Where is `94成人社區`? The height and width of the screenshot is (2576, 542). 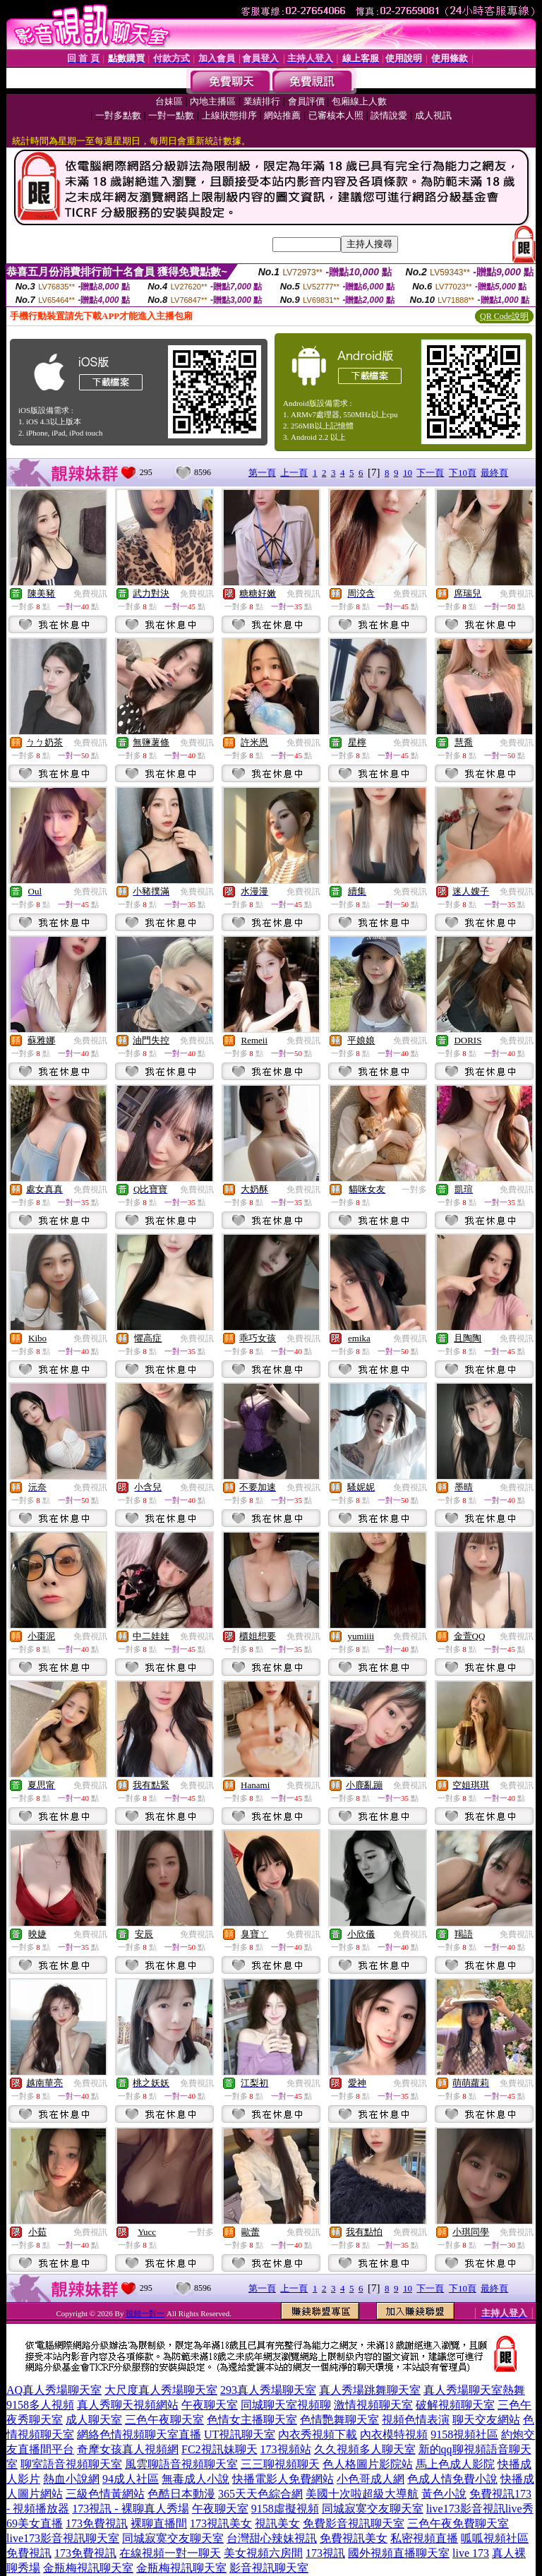
94成人社區 is located at coordinates (130, 2479).